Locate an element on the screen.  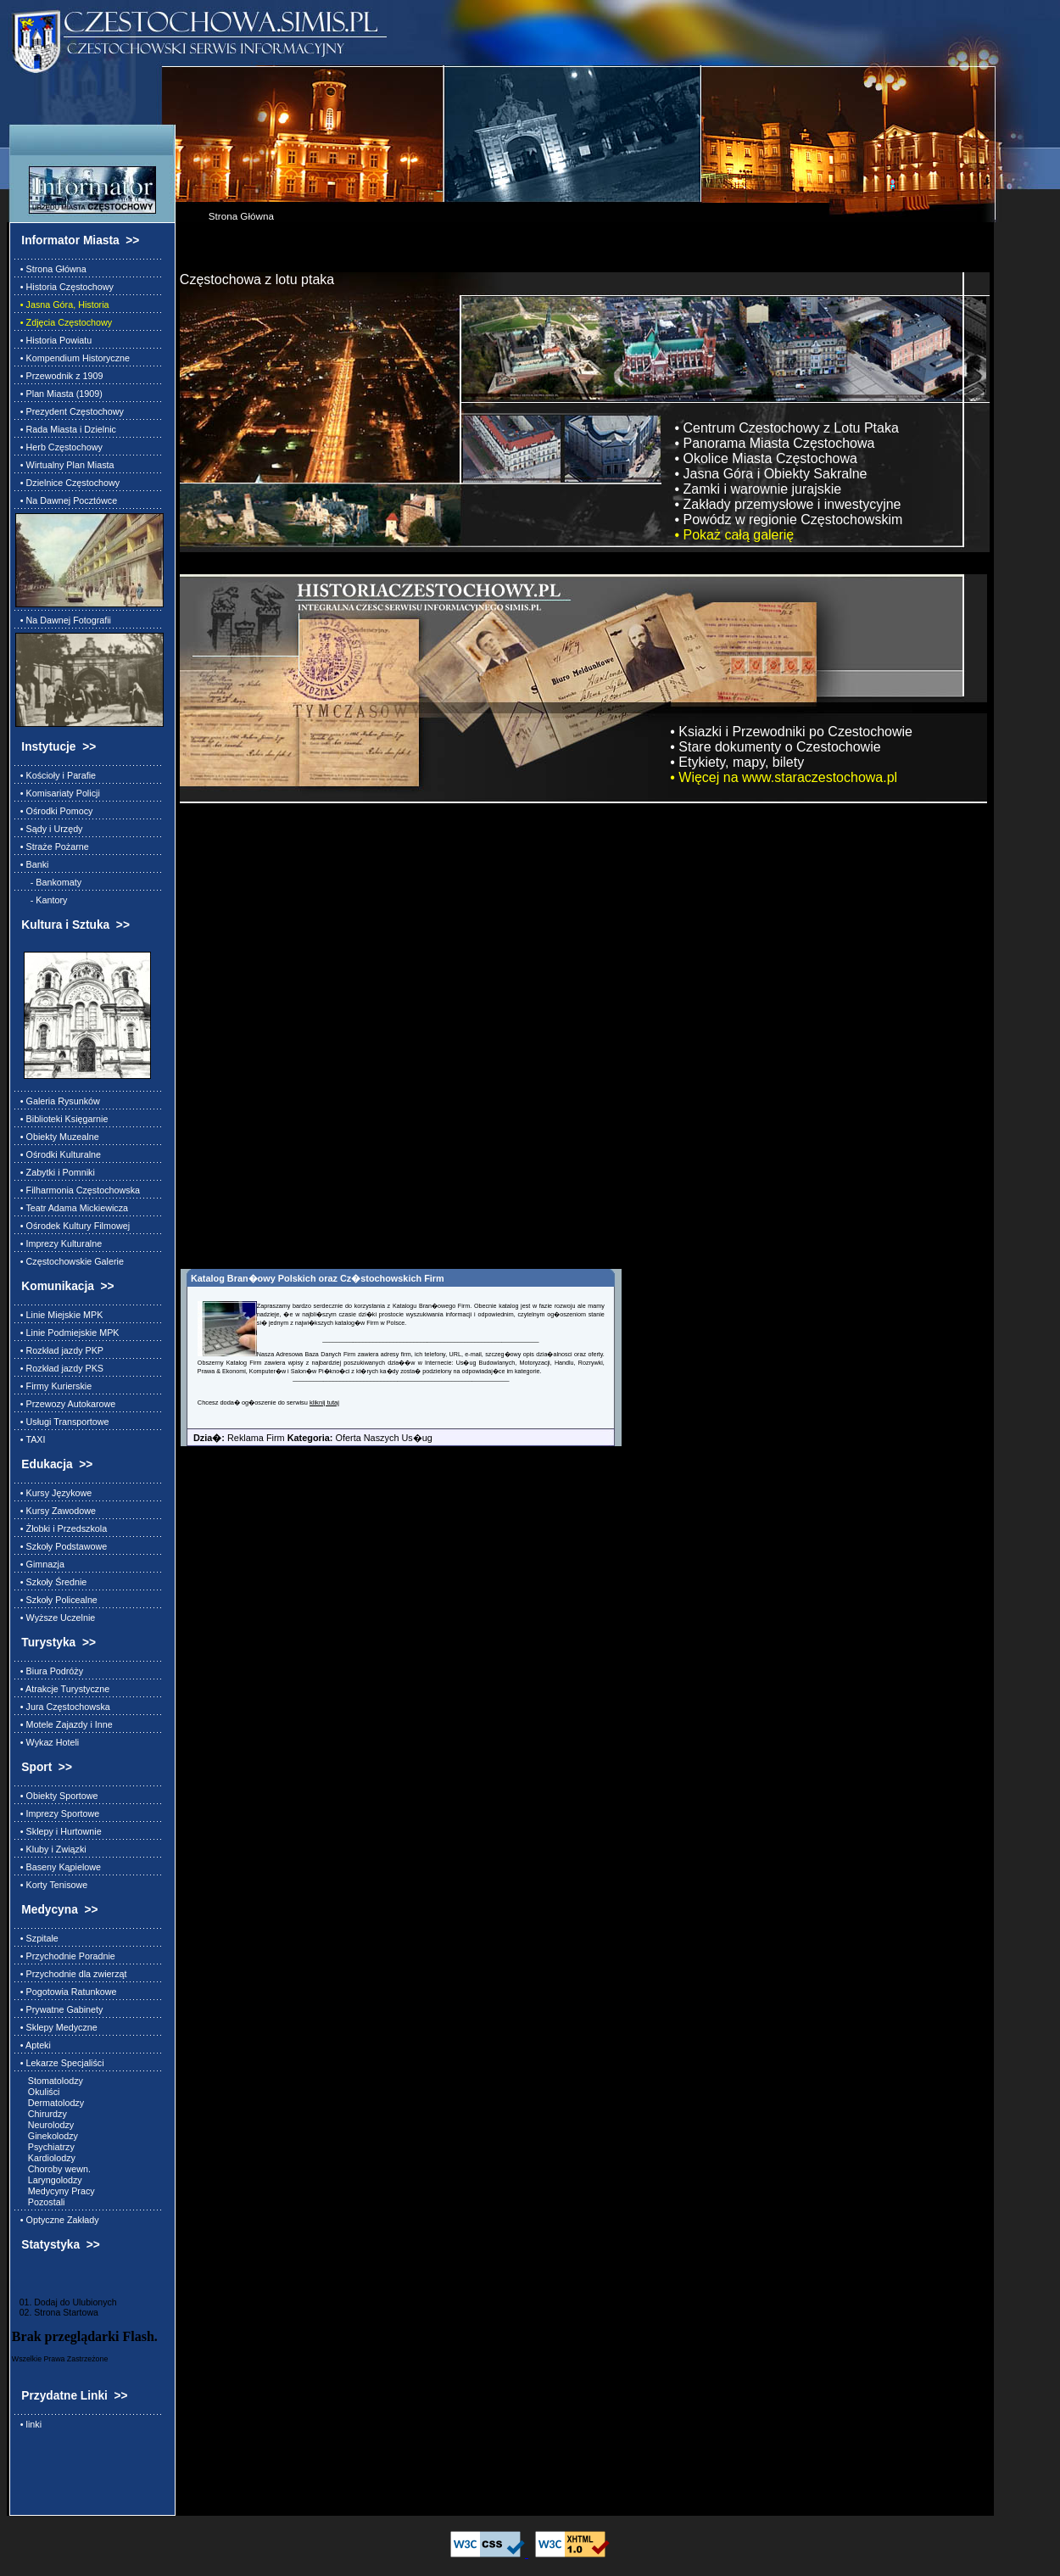
• Korty Tenisowe is located at coordinates (51, 1885).